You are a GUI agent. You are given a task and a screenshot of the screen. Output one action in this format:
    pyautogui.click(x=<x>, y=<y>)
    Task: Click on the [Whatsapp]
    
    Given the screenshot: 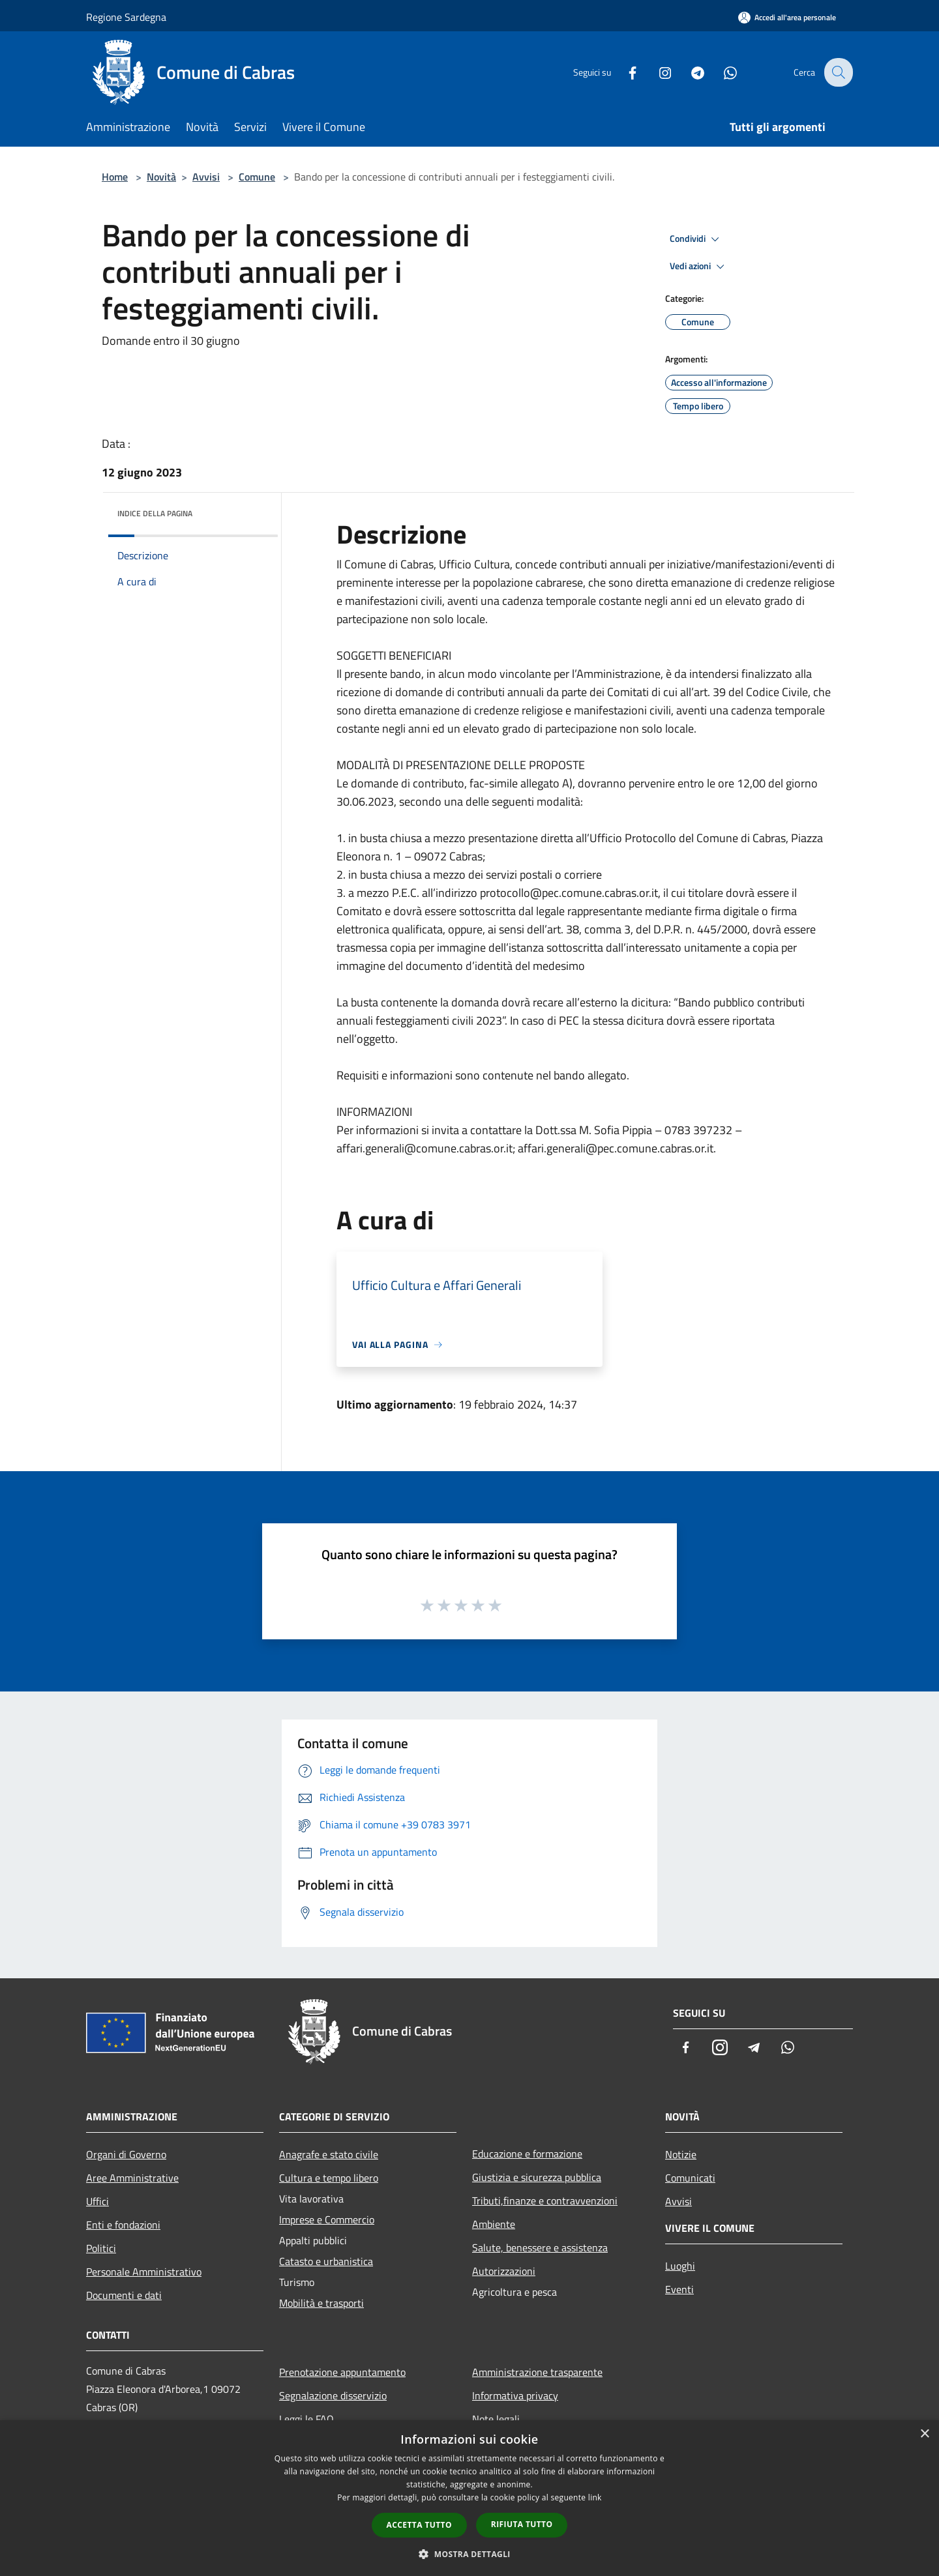 What is the action you would take?
    pyautogui.click(x=721, y=72)
    